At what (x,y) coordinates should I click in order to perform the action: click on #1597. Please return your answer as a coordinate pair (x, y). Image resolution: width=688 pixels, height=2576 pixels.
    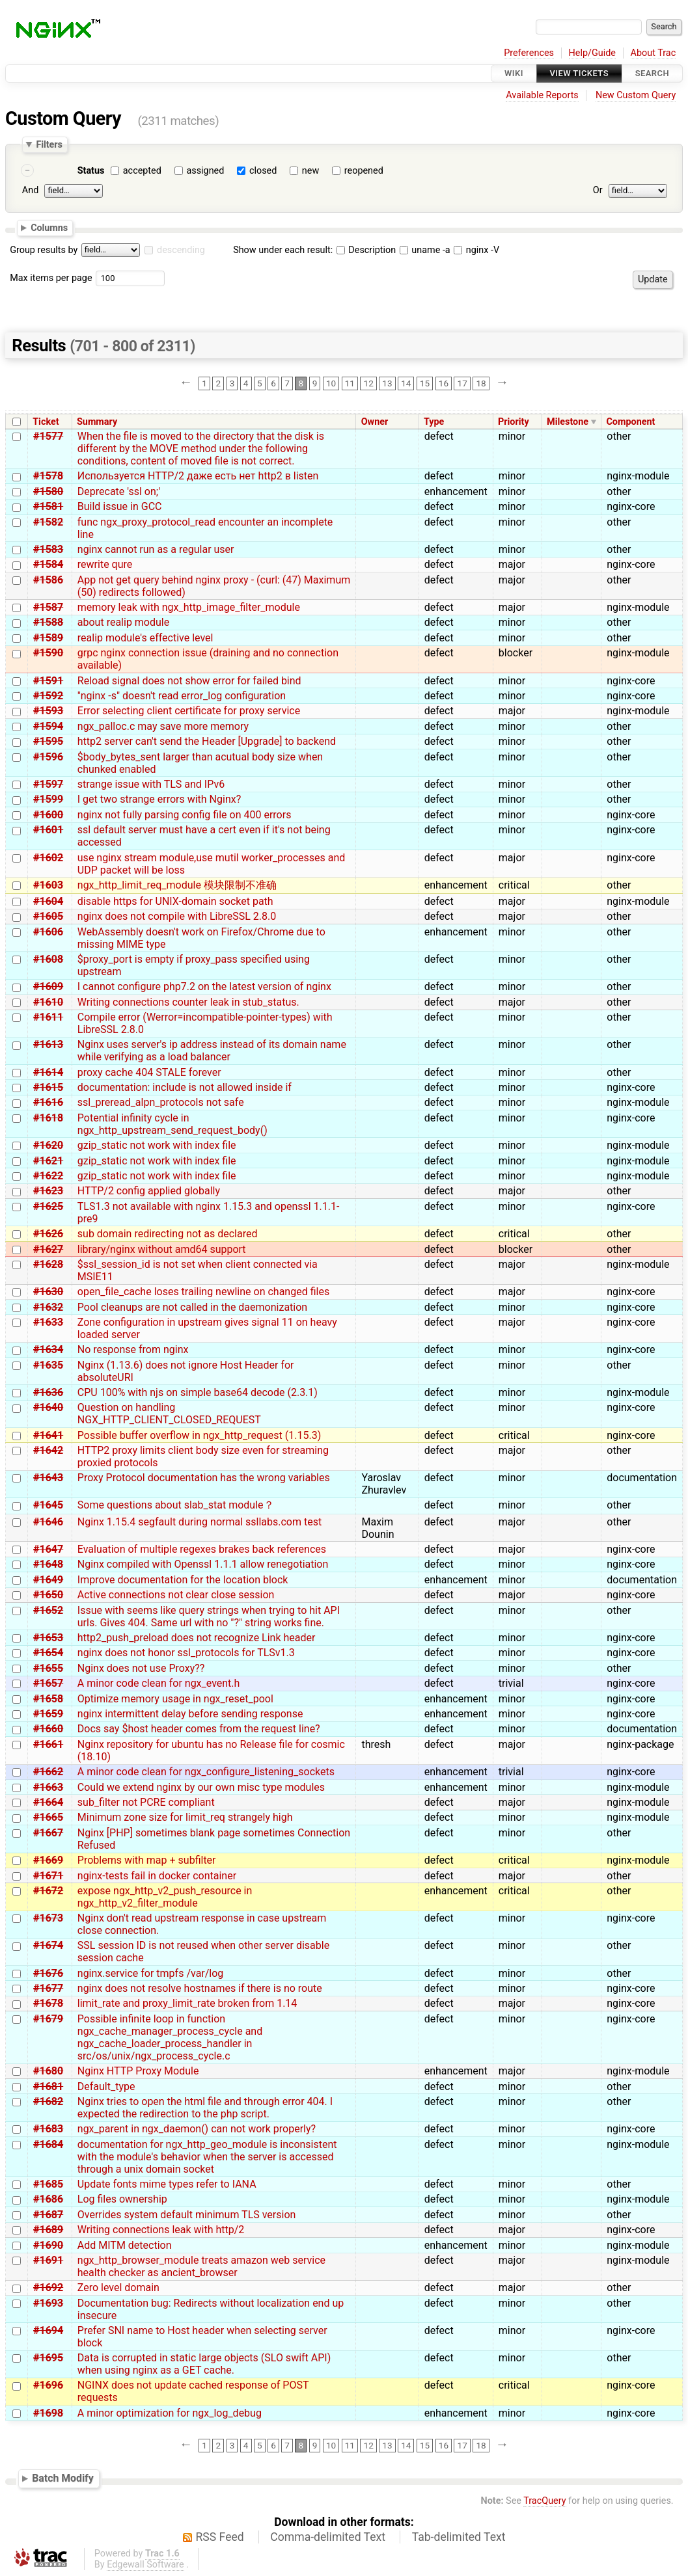
    Looking at the image, I should click on (48, 784).